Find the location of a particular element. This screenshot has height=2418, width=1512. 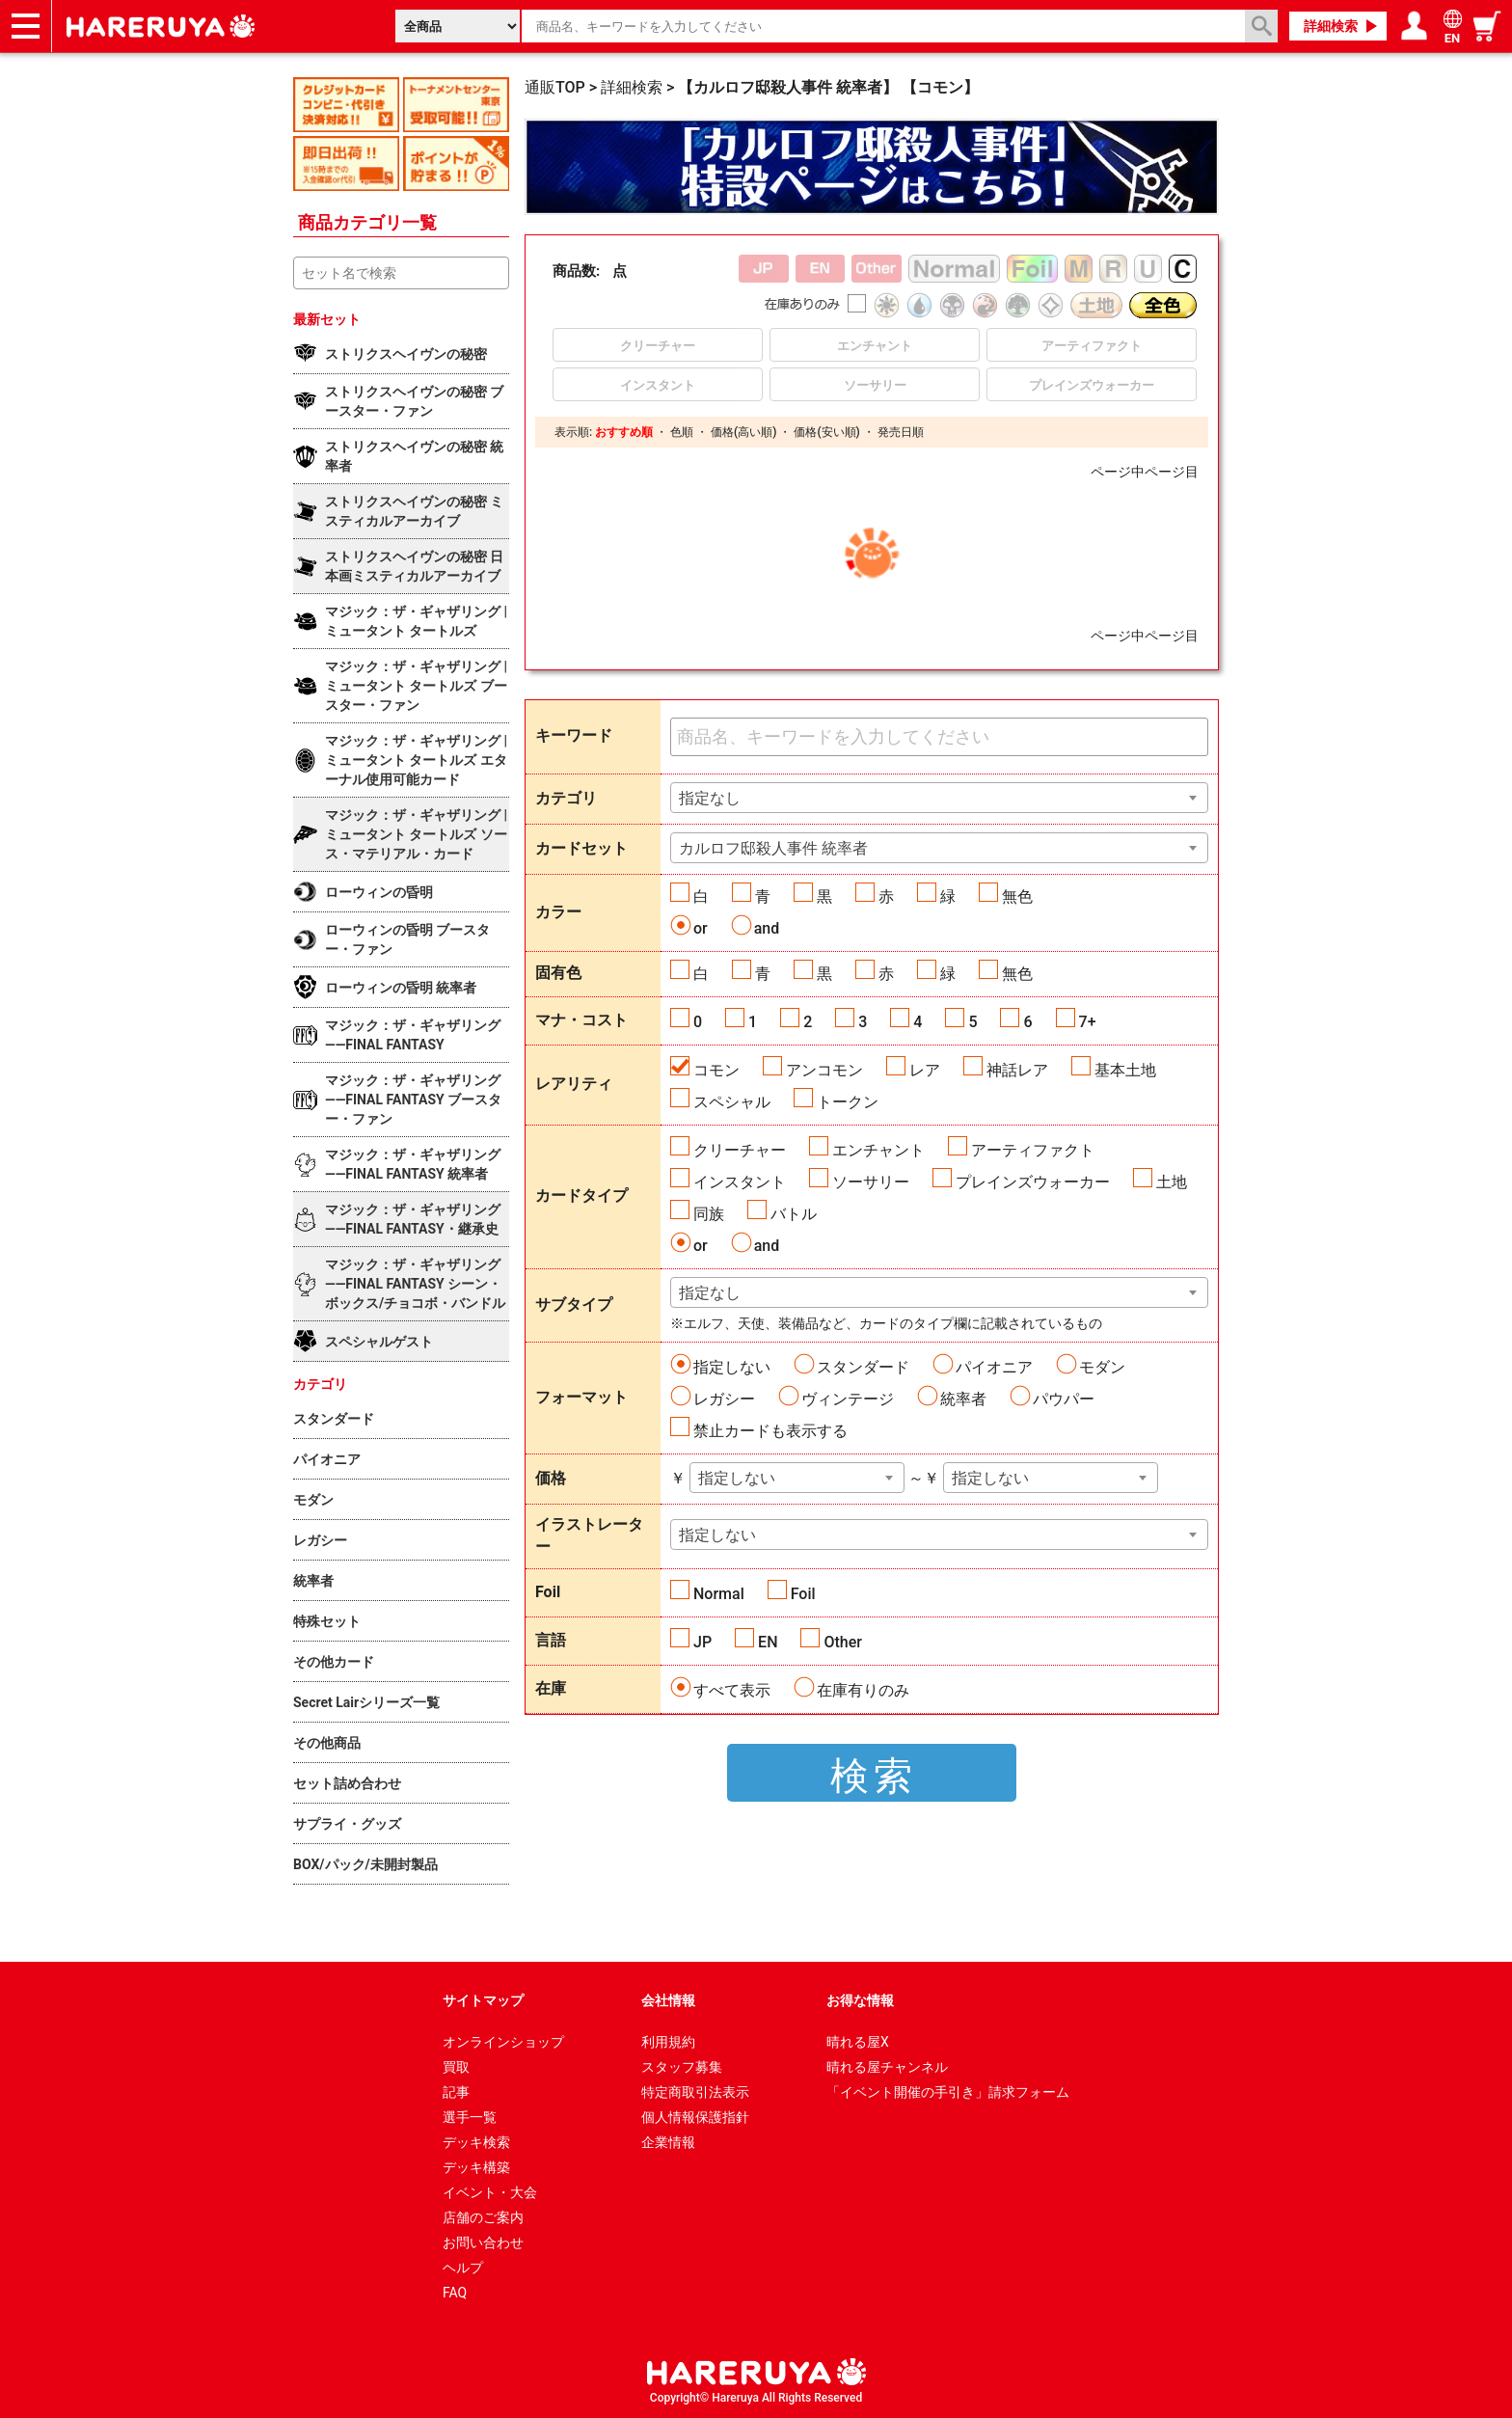

インスタント is located at coordinates (739, 1182).